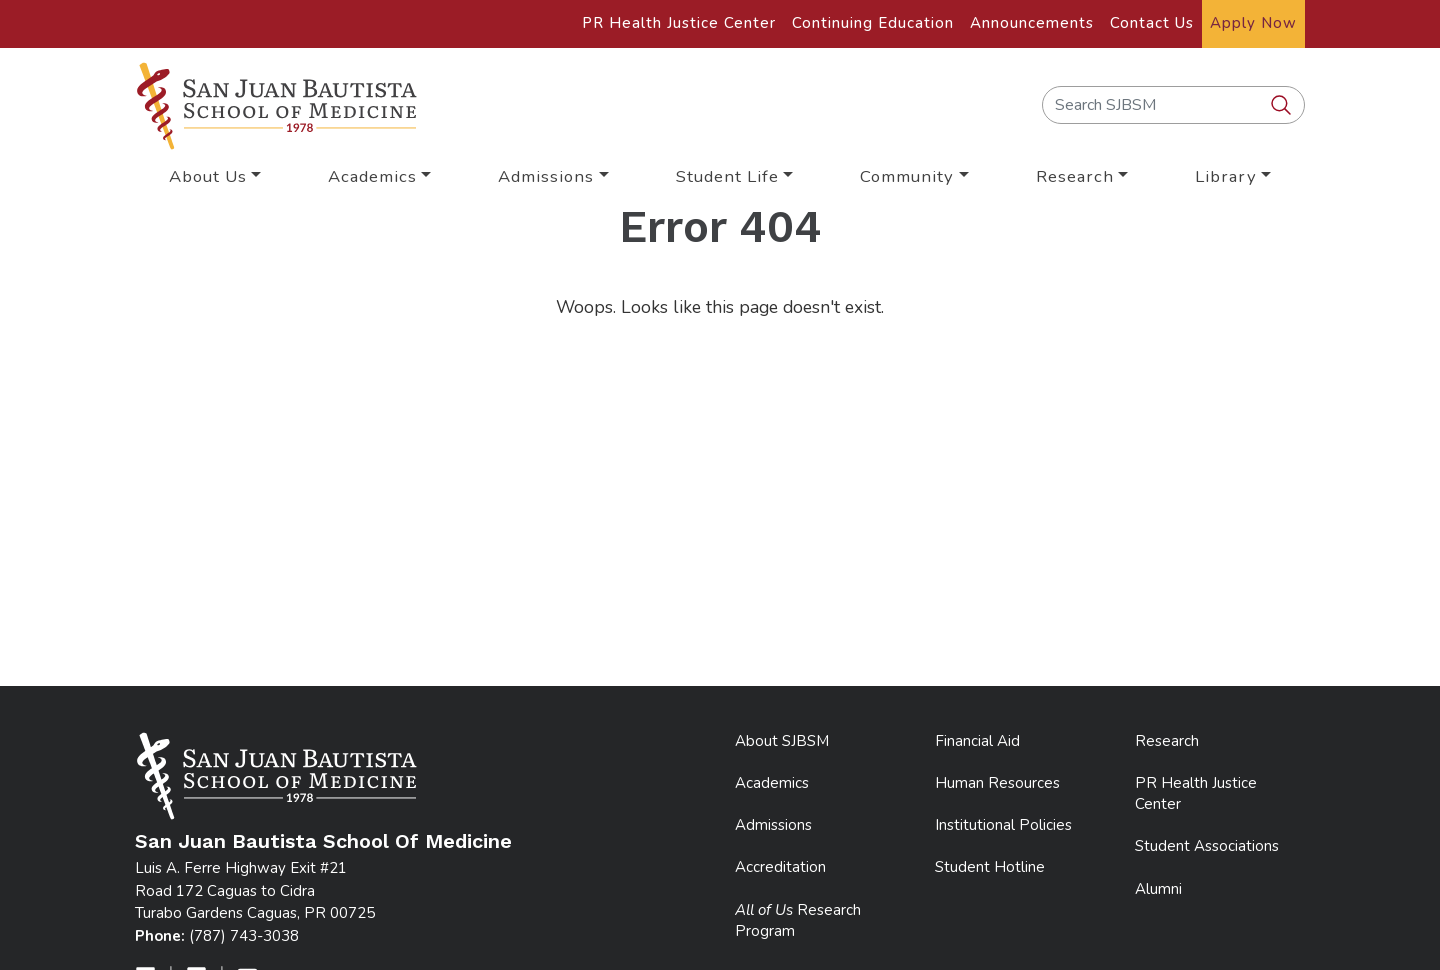  What do you see at coordinates (372, 176) in the screenshot?
I see `Academics [button]` at bounding box center [372, 176].